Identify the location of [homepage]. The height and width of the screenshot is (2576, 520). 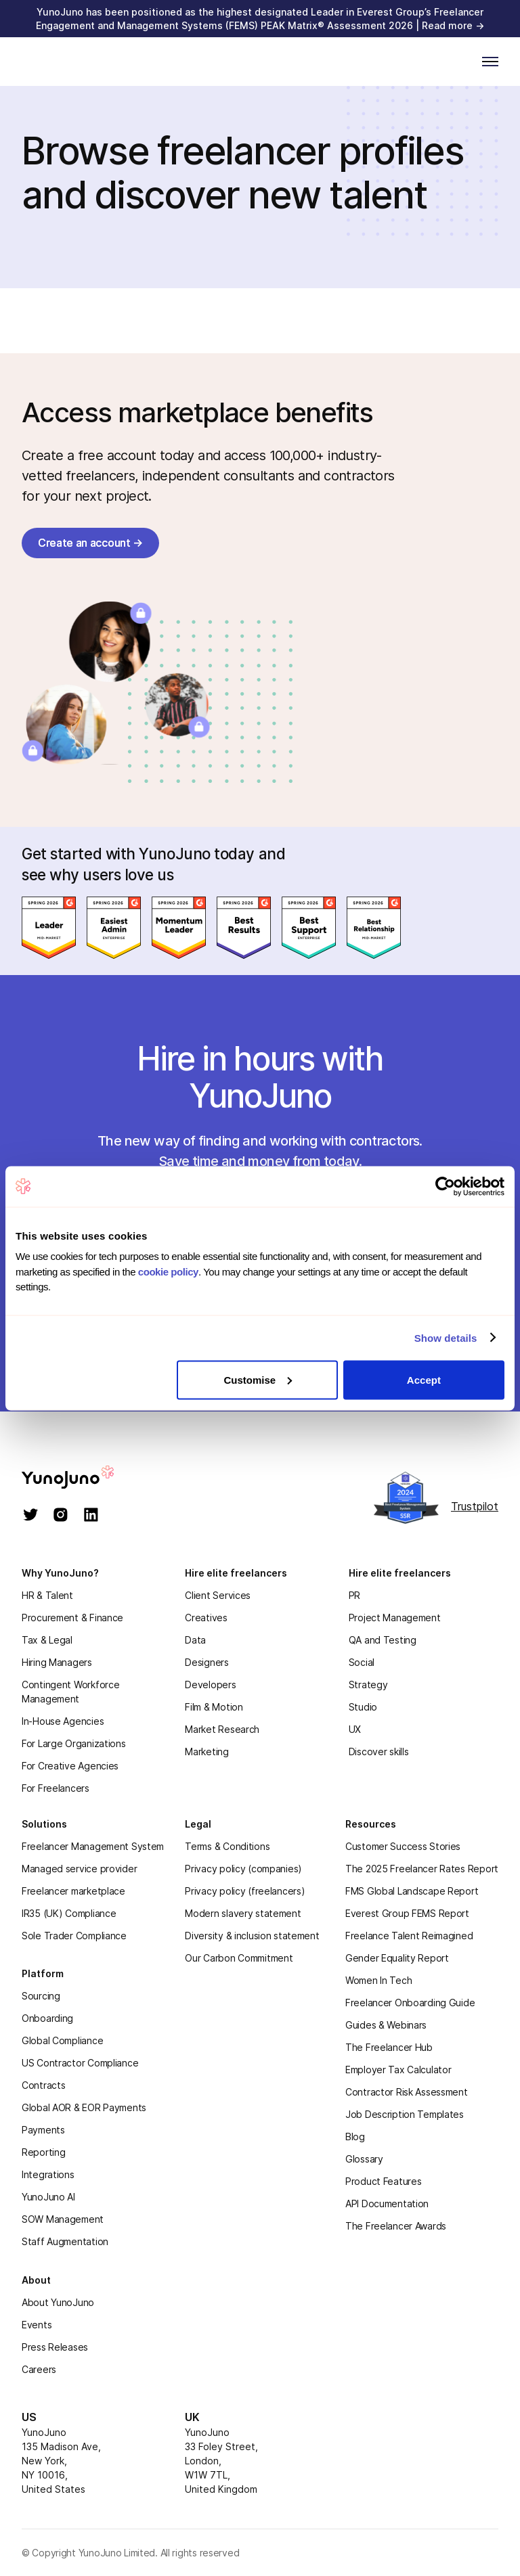
(82, 1477).